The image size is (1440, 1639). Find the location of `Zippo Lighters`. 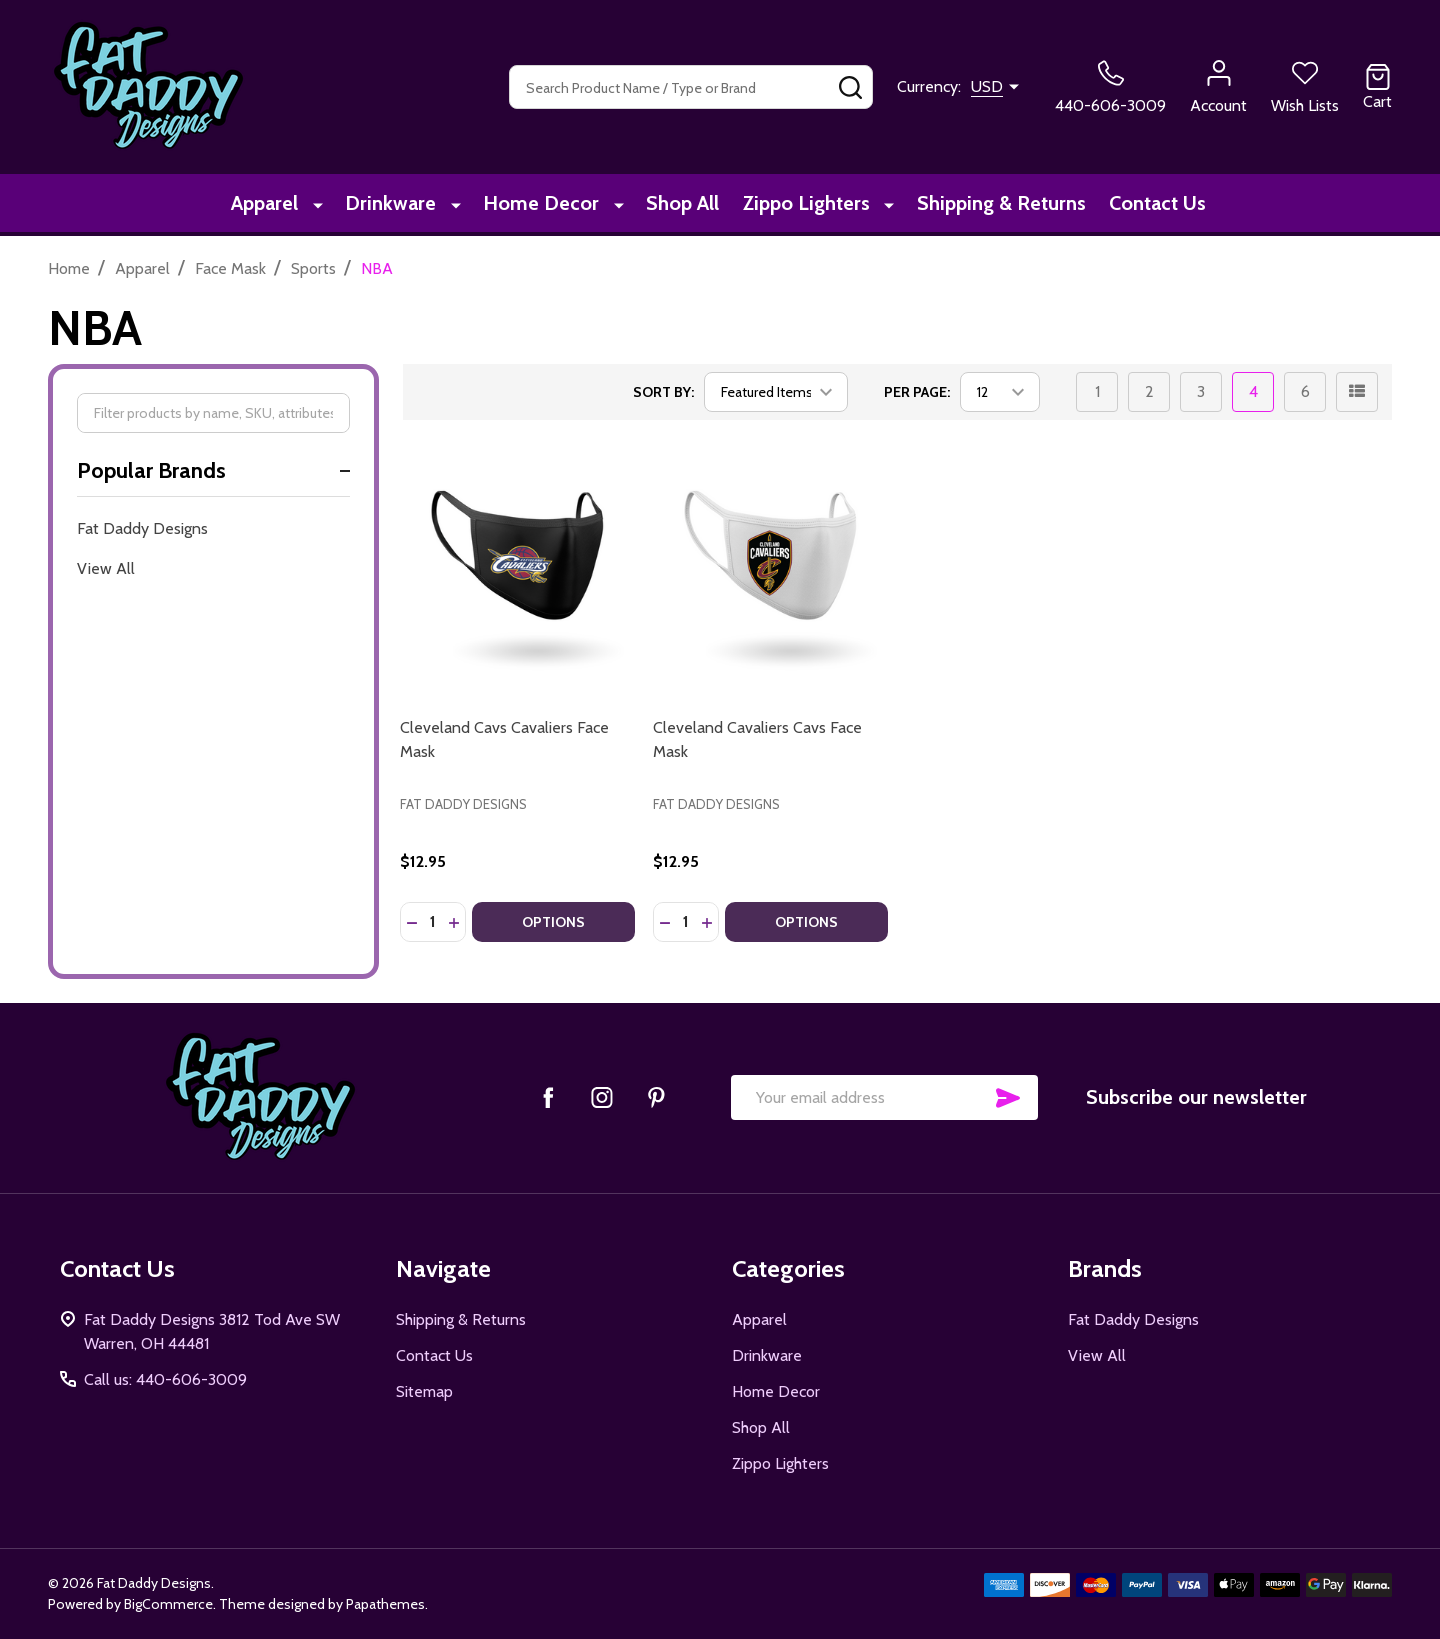

Zippo Lighters is located at coordinates (802, 205).